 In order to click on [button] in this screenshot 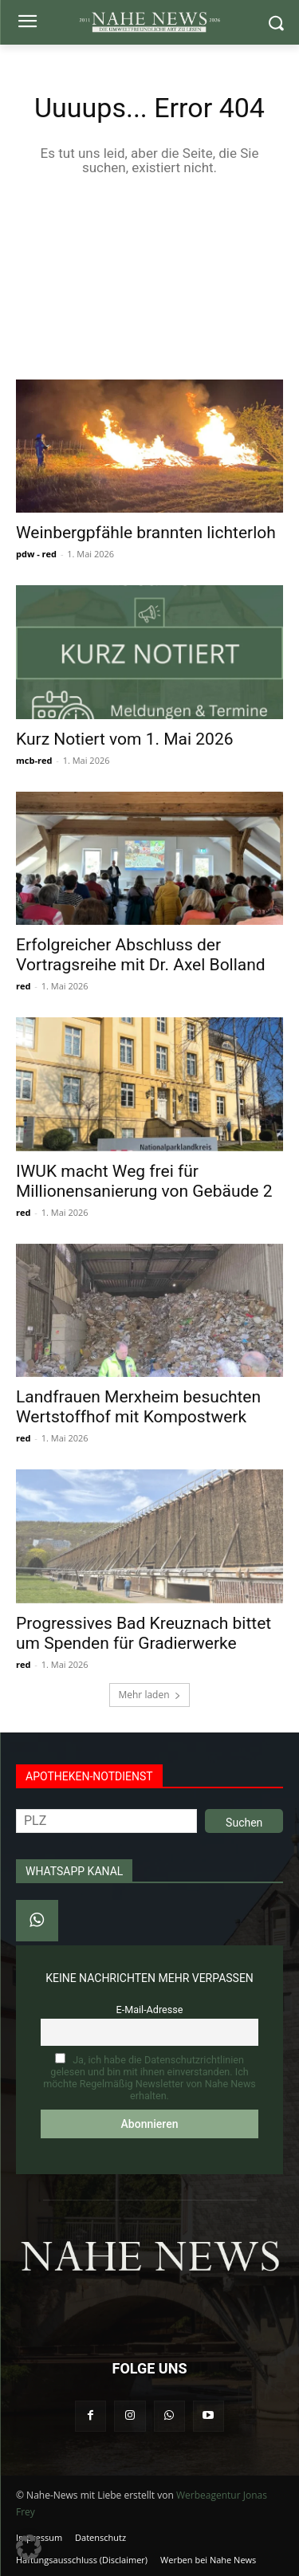, I will do `click(28, 2547)`.